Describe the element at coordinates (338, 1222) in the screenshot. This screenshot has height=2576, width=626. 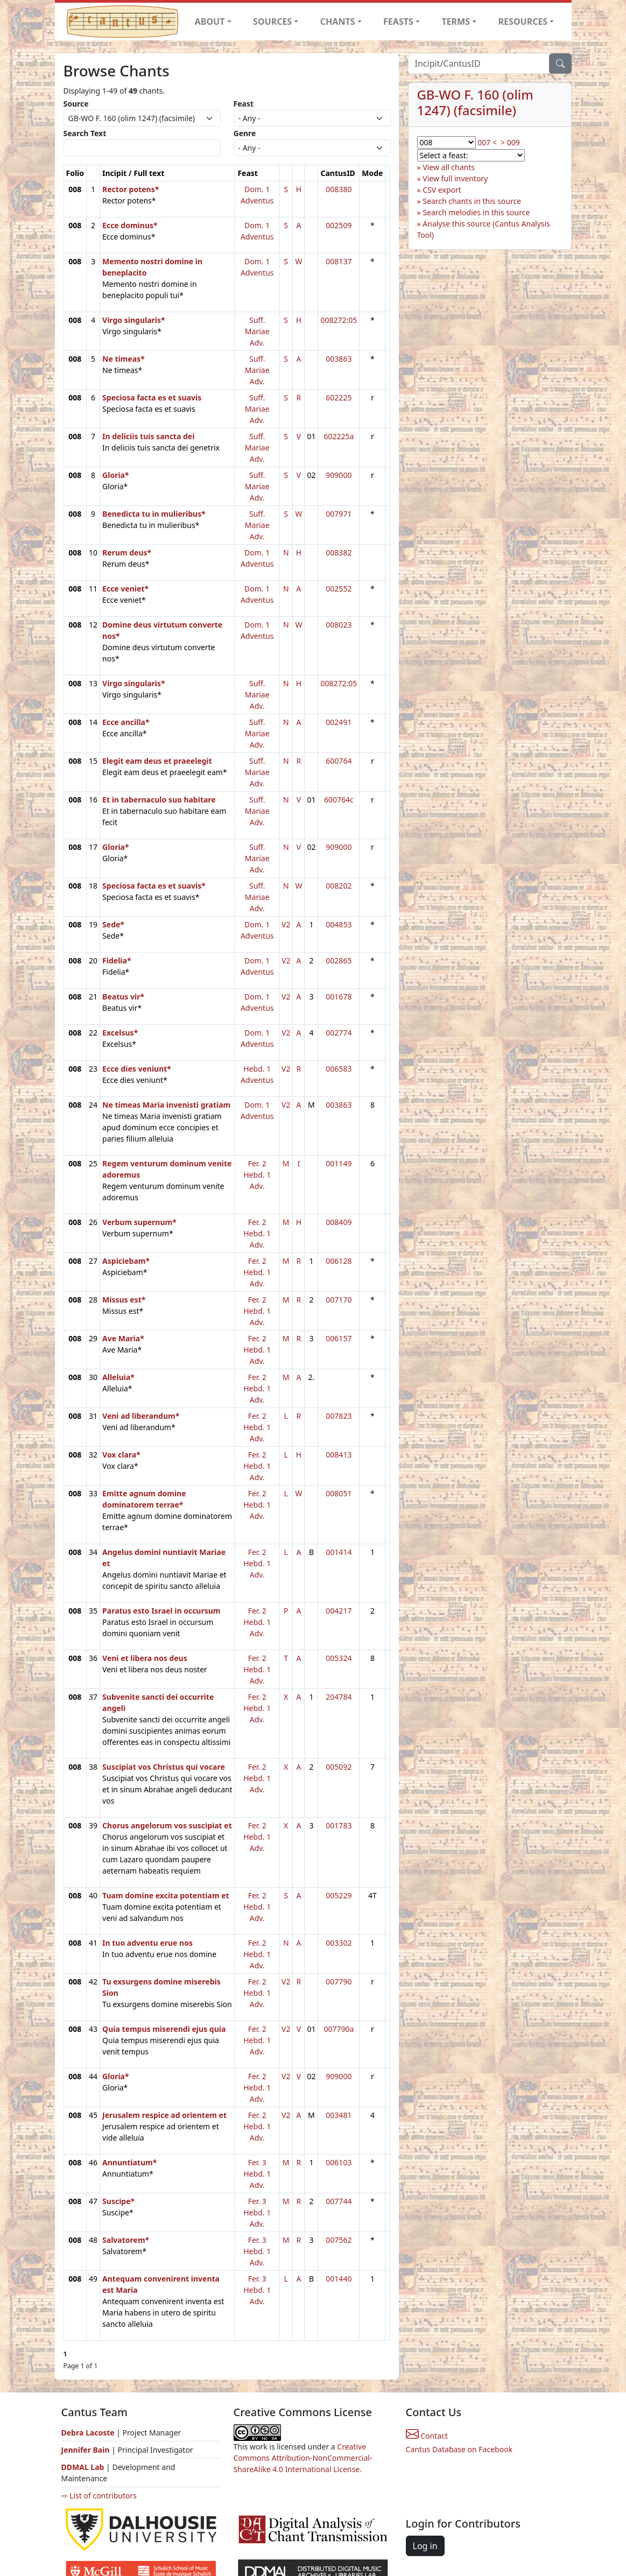
I see `008409` at that location.